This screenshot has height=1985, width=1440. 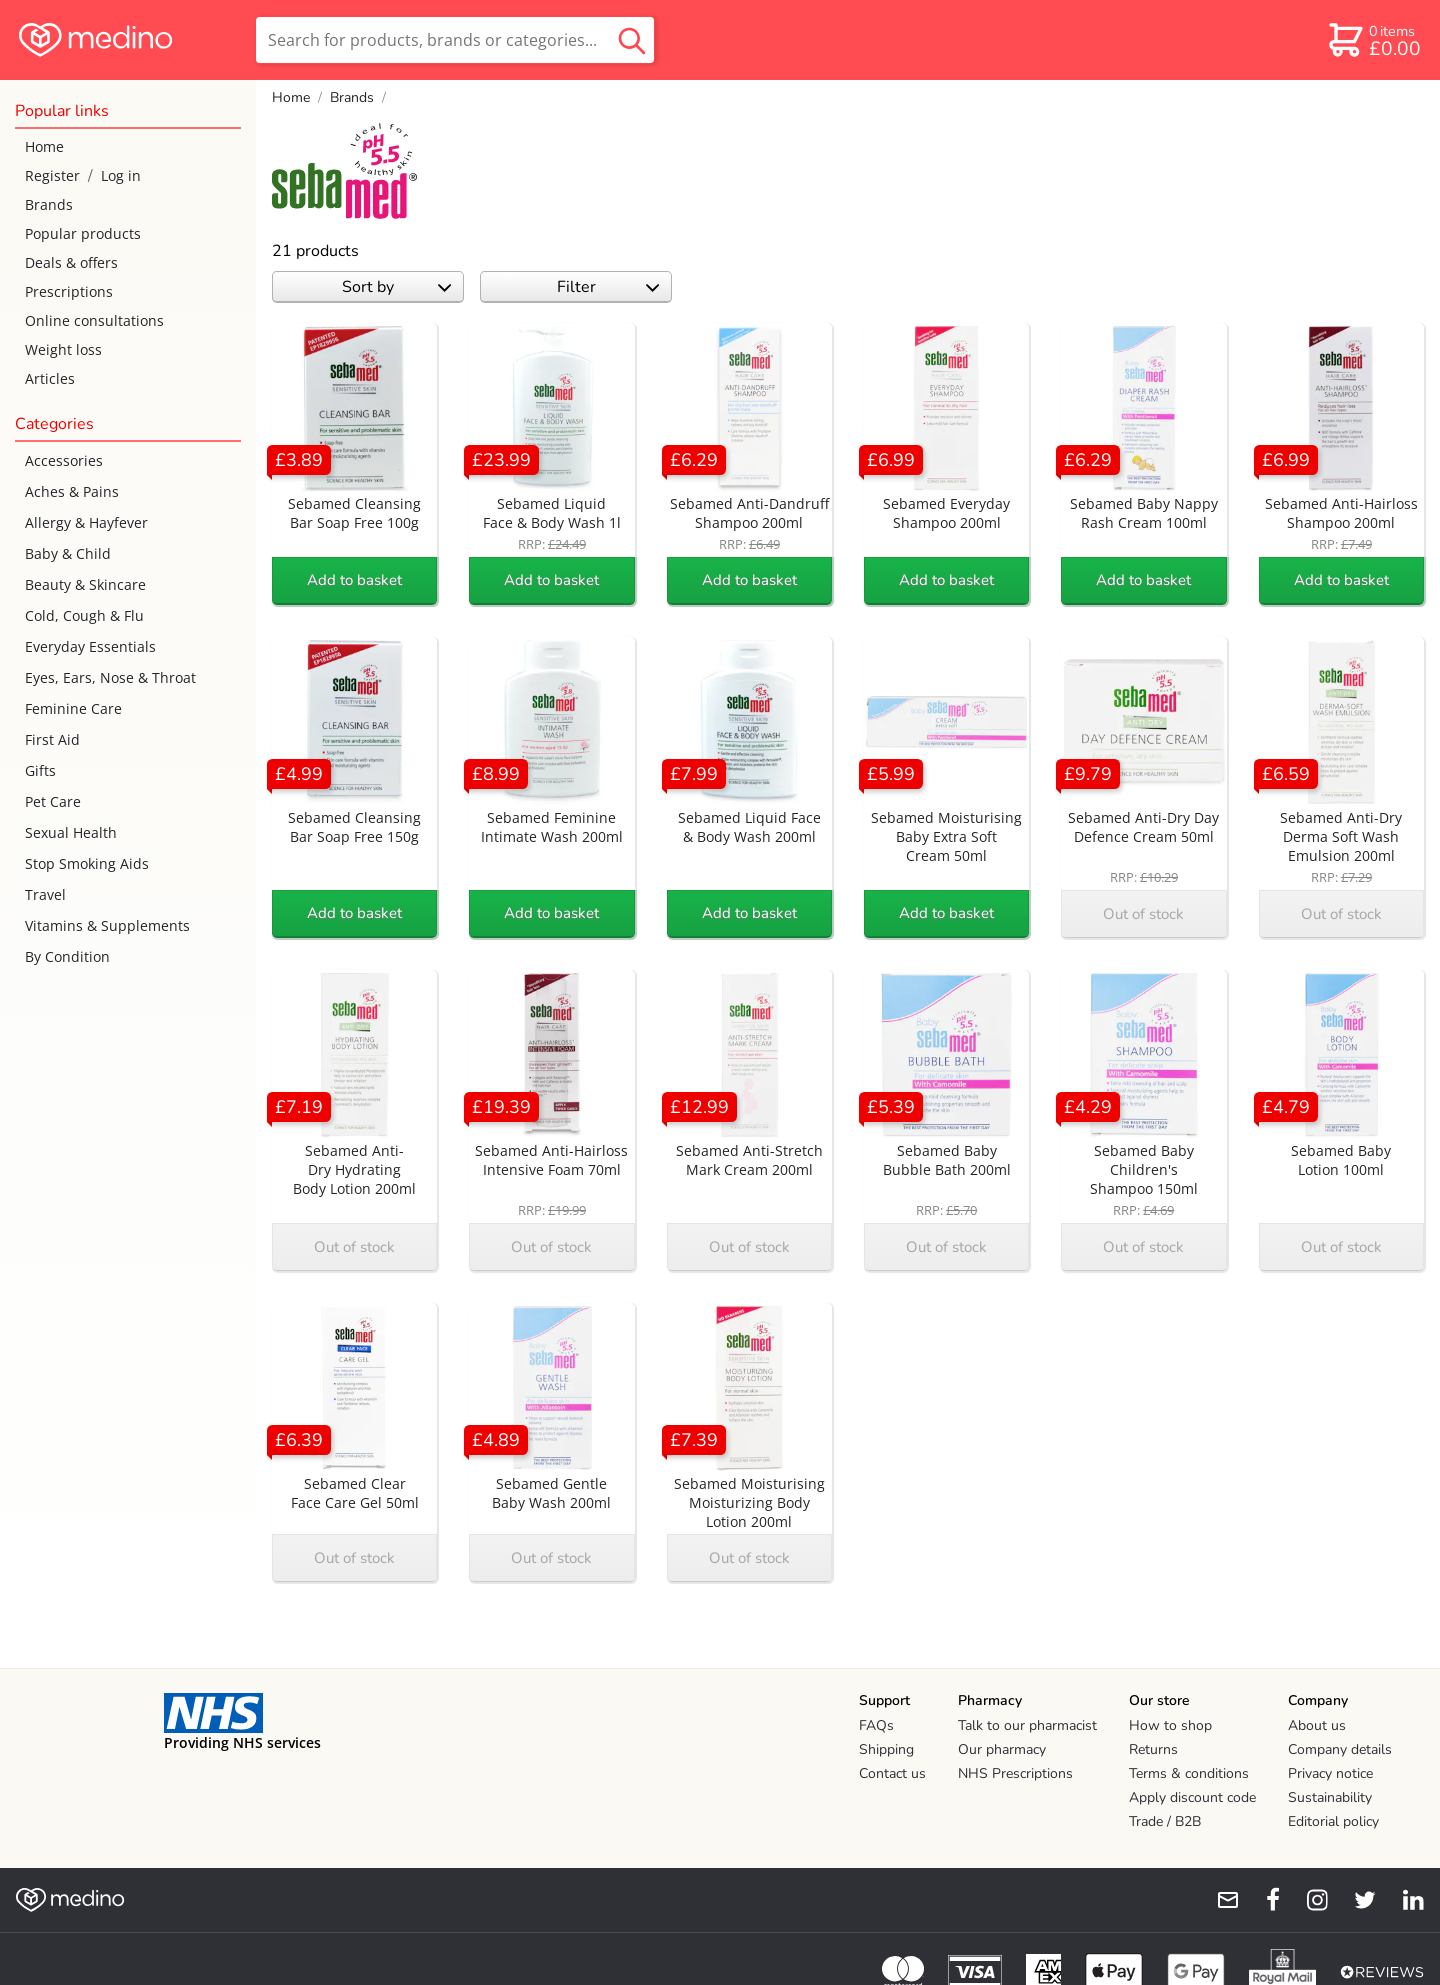 What do you see at coordinates (1317, 1725) in the screenshot?
I see `About us` at bounding box center [1317, 1725].